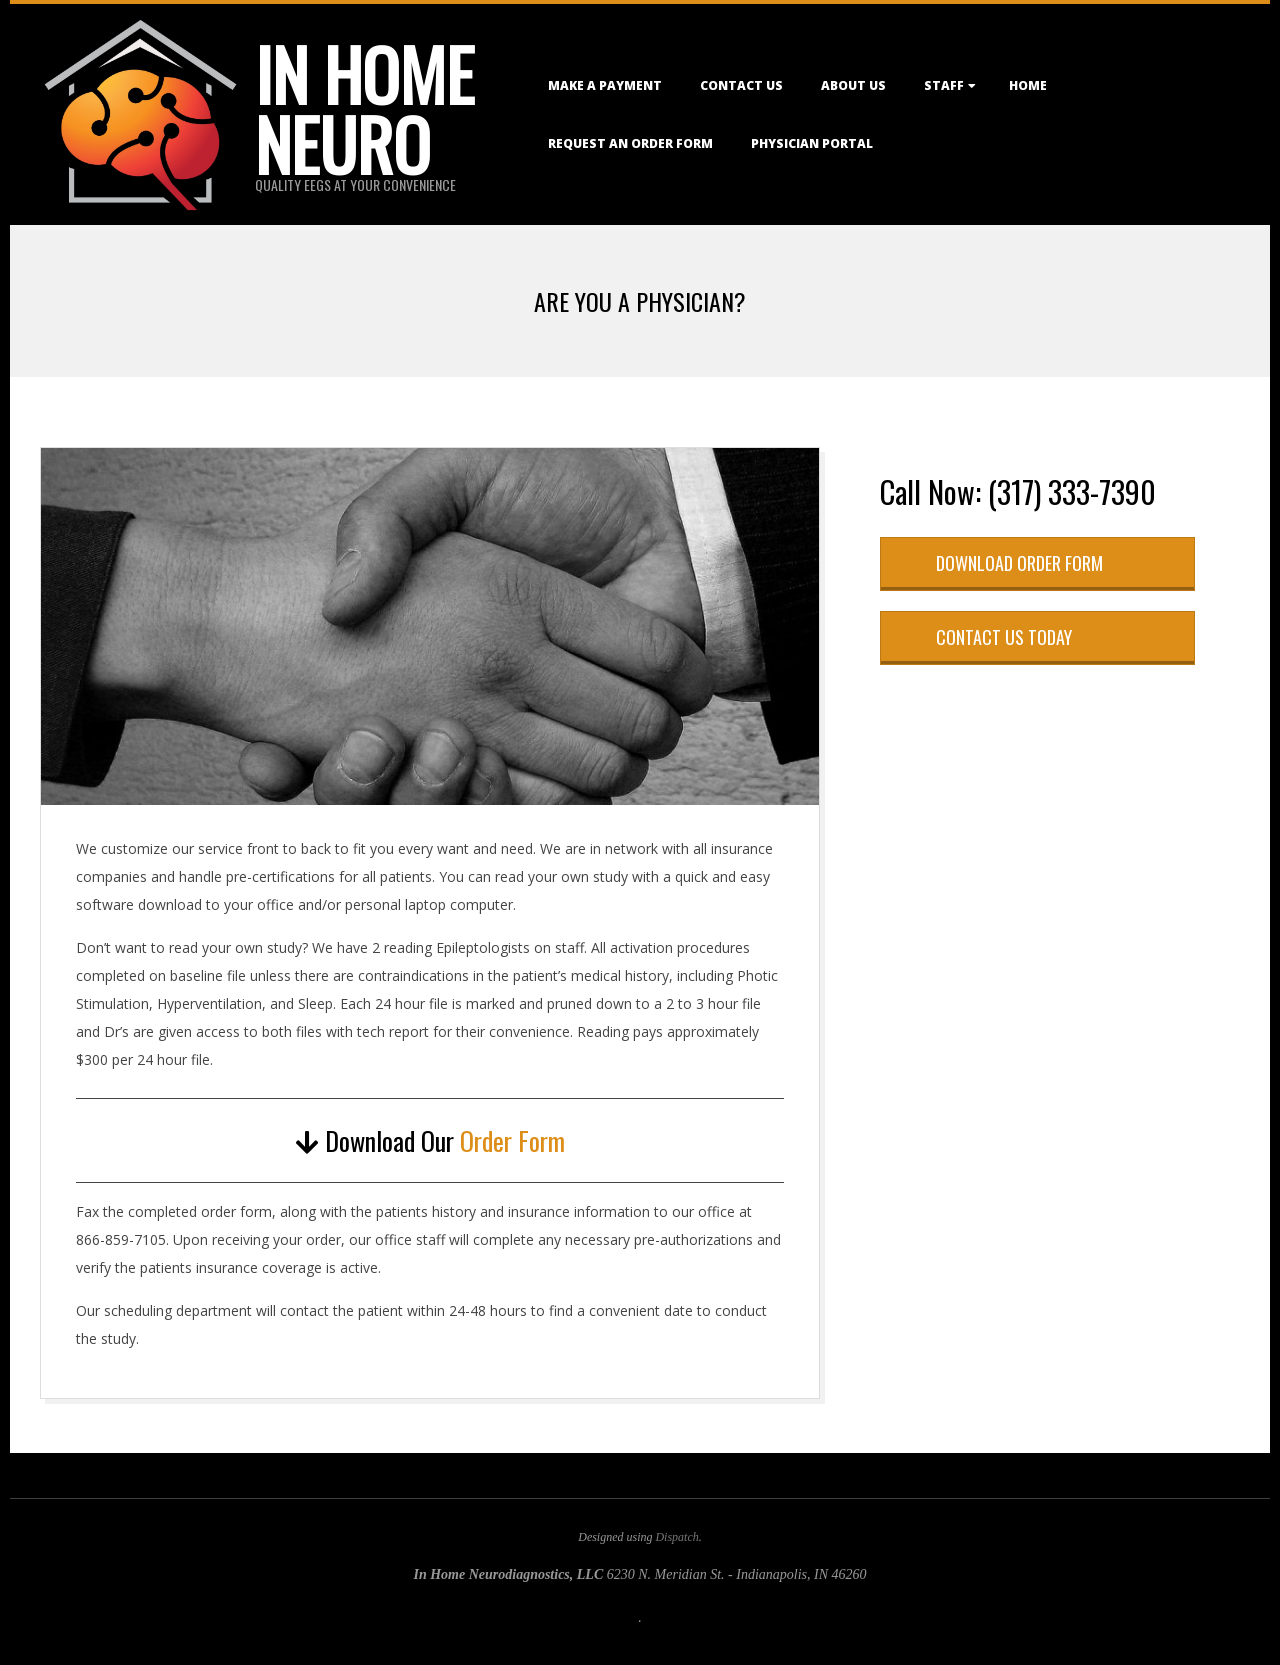  What do you see at coordinates (1019, 563) in the screenshot?
I see `Download Order Form` at bounding box center [1019, 563].